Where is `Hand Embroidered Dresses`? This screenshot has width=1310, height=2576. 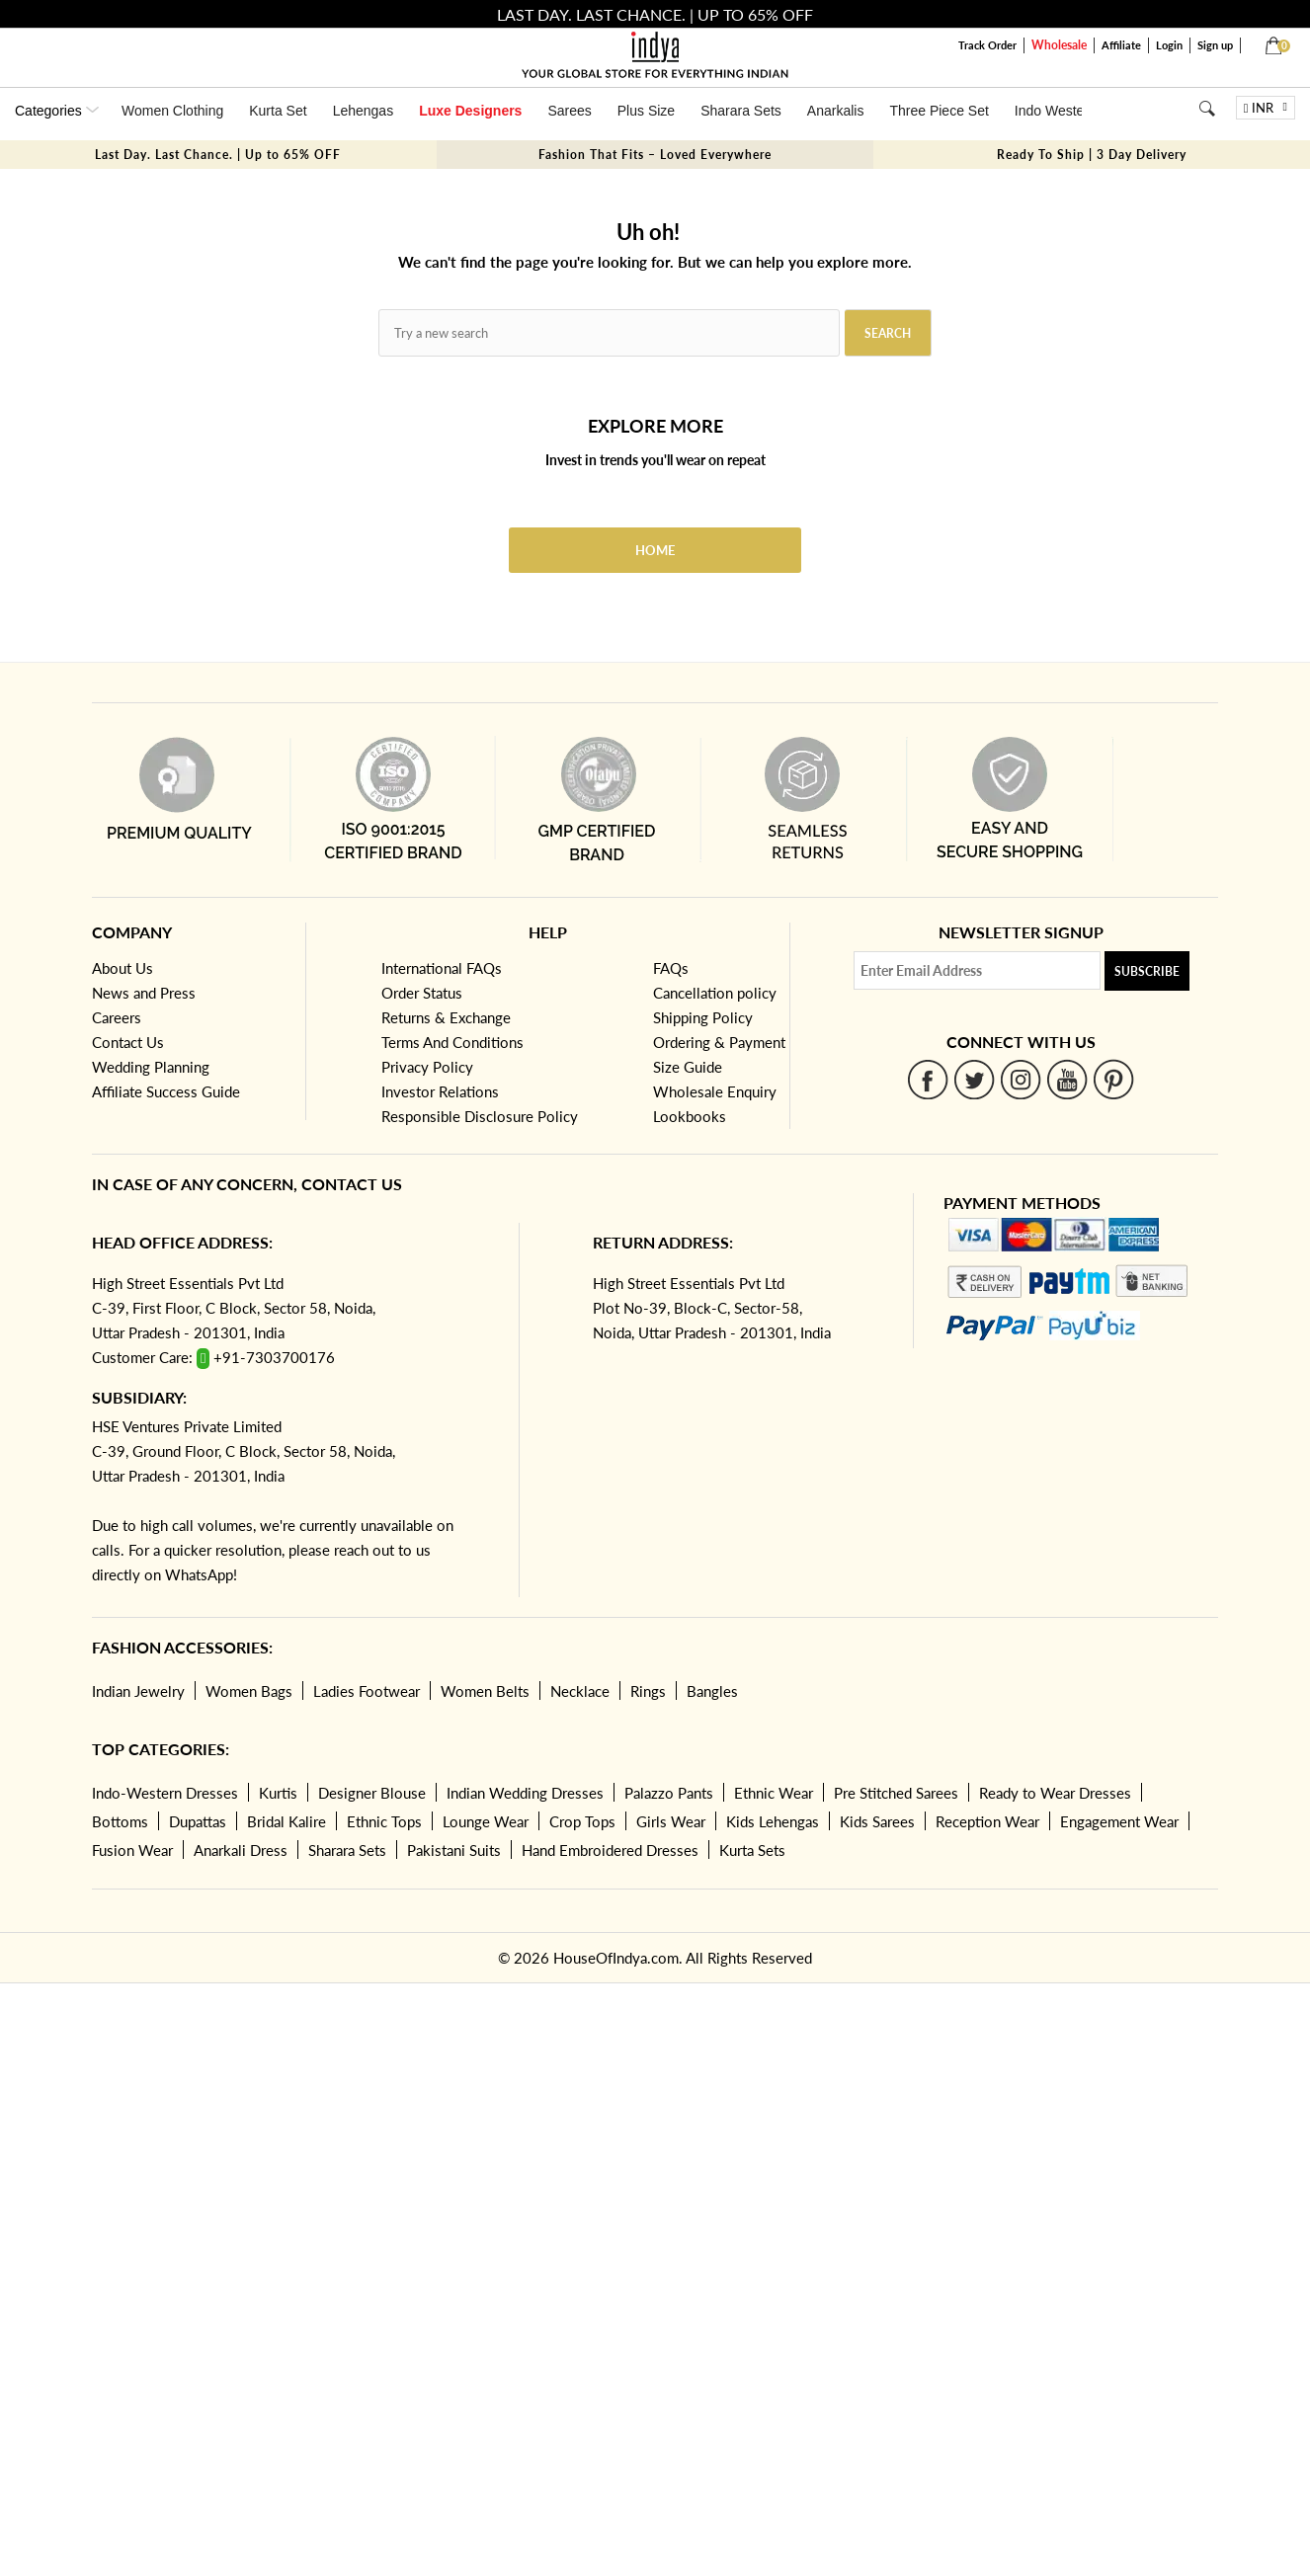 Hand Embroidered Dresses is located at coordinates (610, 1850).